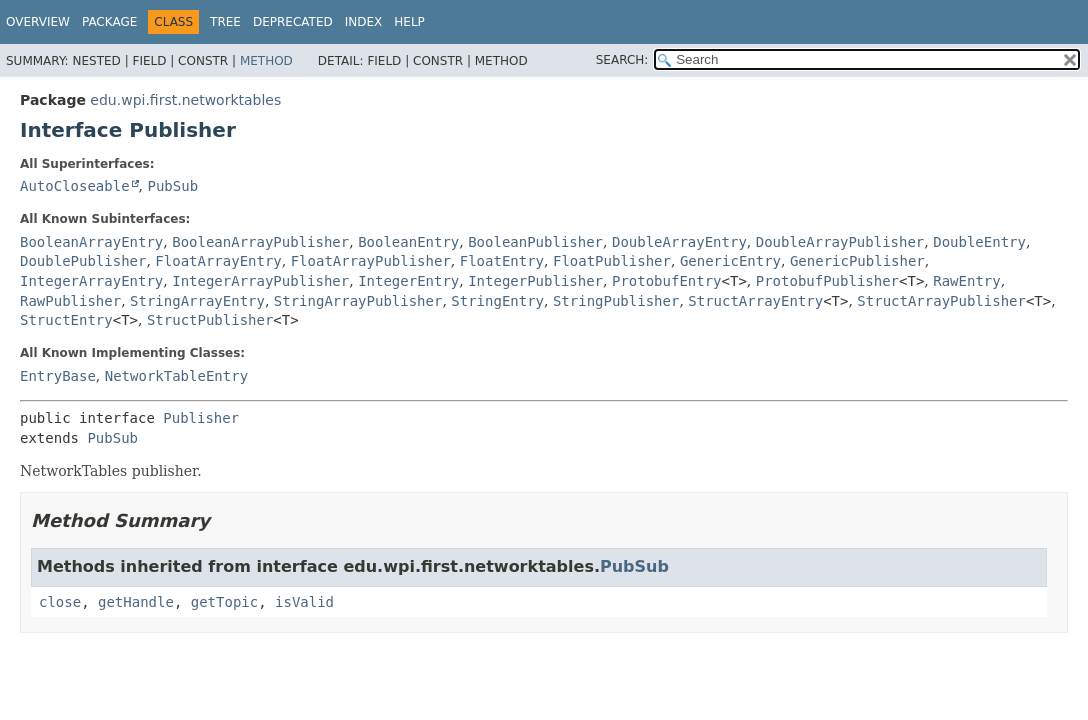 The image size is (1088, 720). Describe the element at coordinates (622, 60) in the screenshot. I see `SEARCH:` at that location.